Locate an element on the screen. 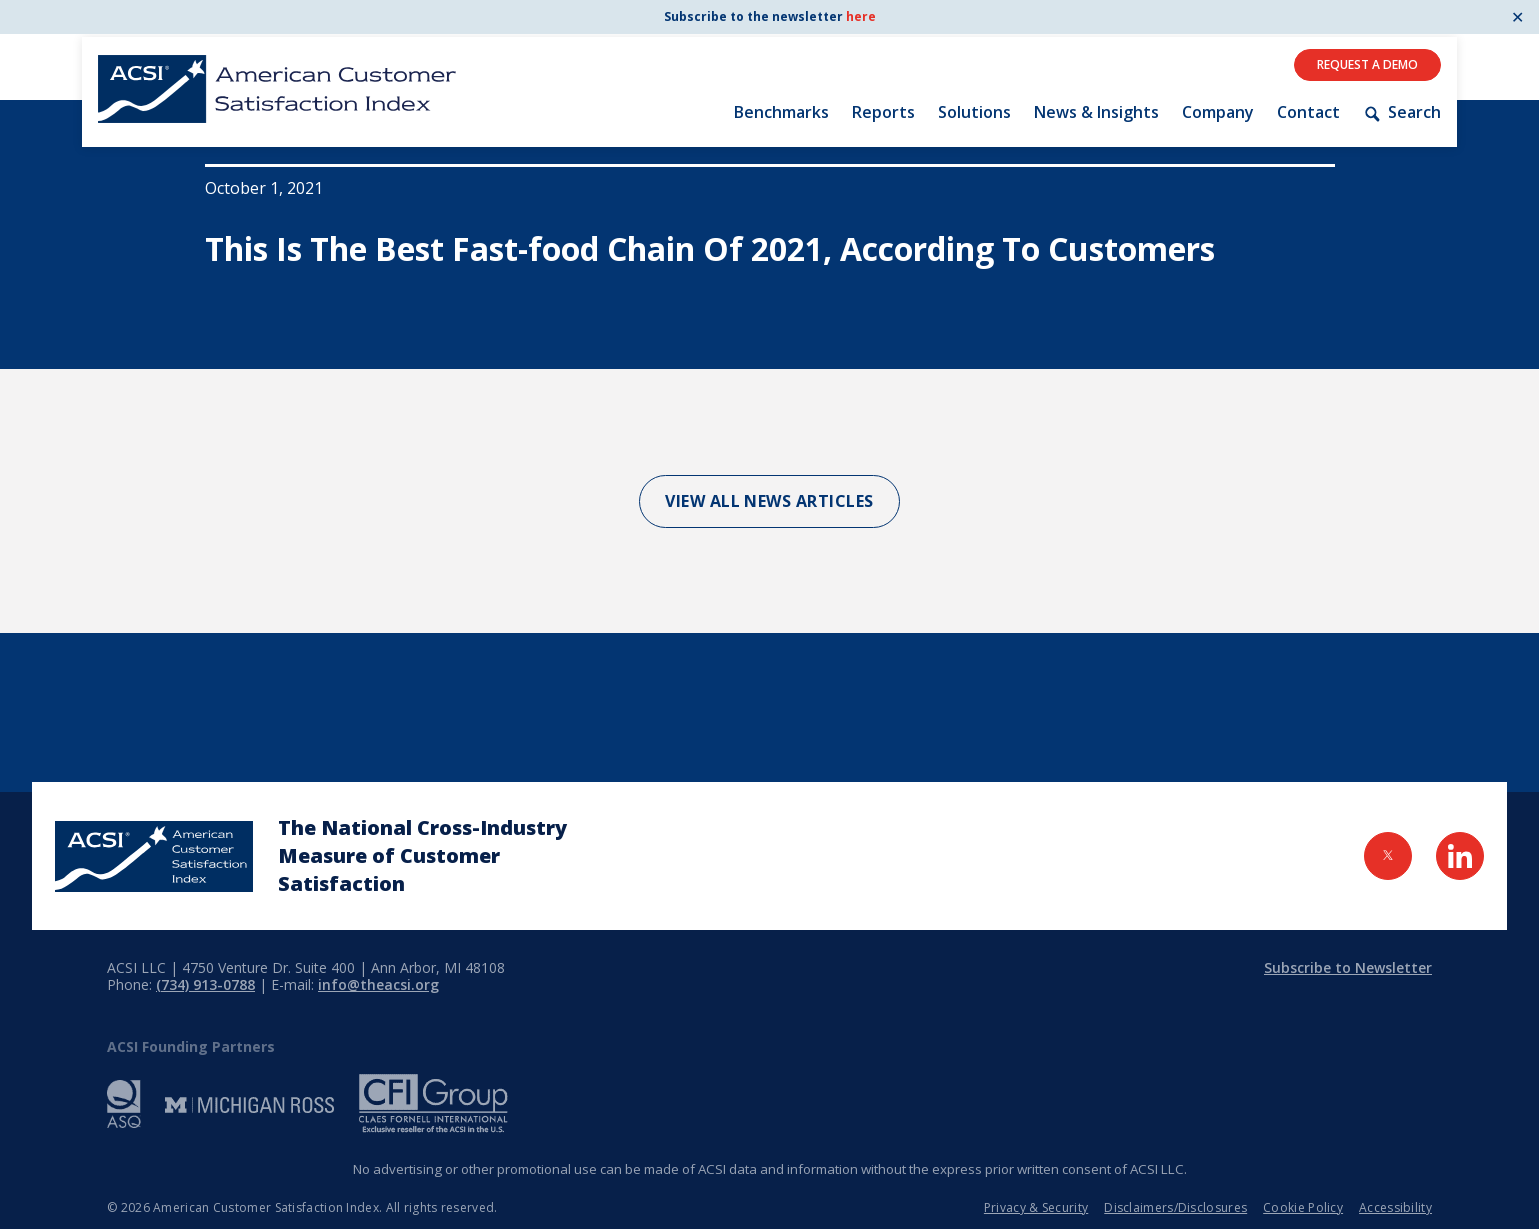 This screenshot has width=1539, height=1229. ✕ [Close] is located at coordinates (1517, 17).